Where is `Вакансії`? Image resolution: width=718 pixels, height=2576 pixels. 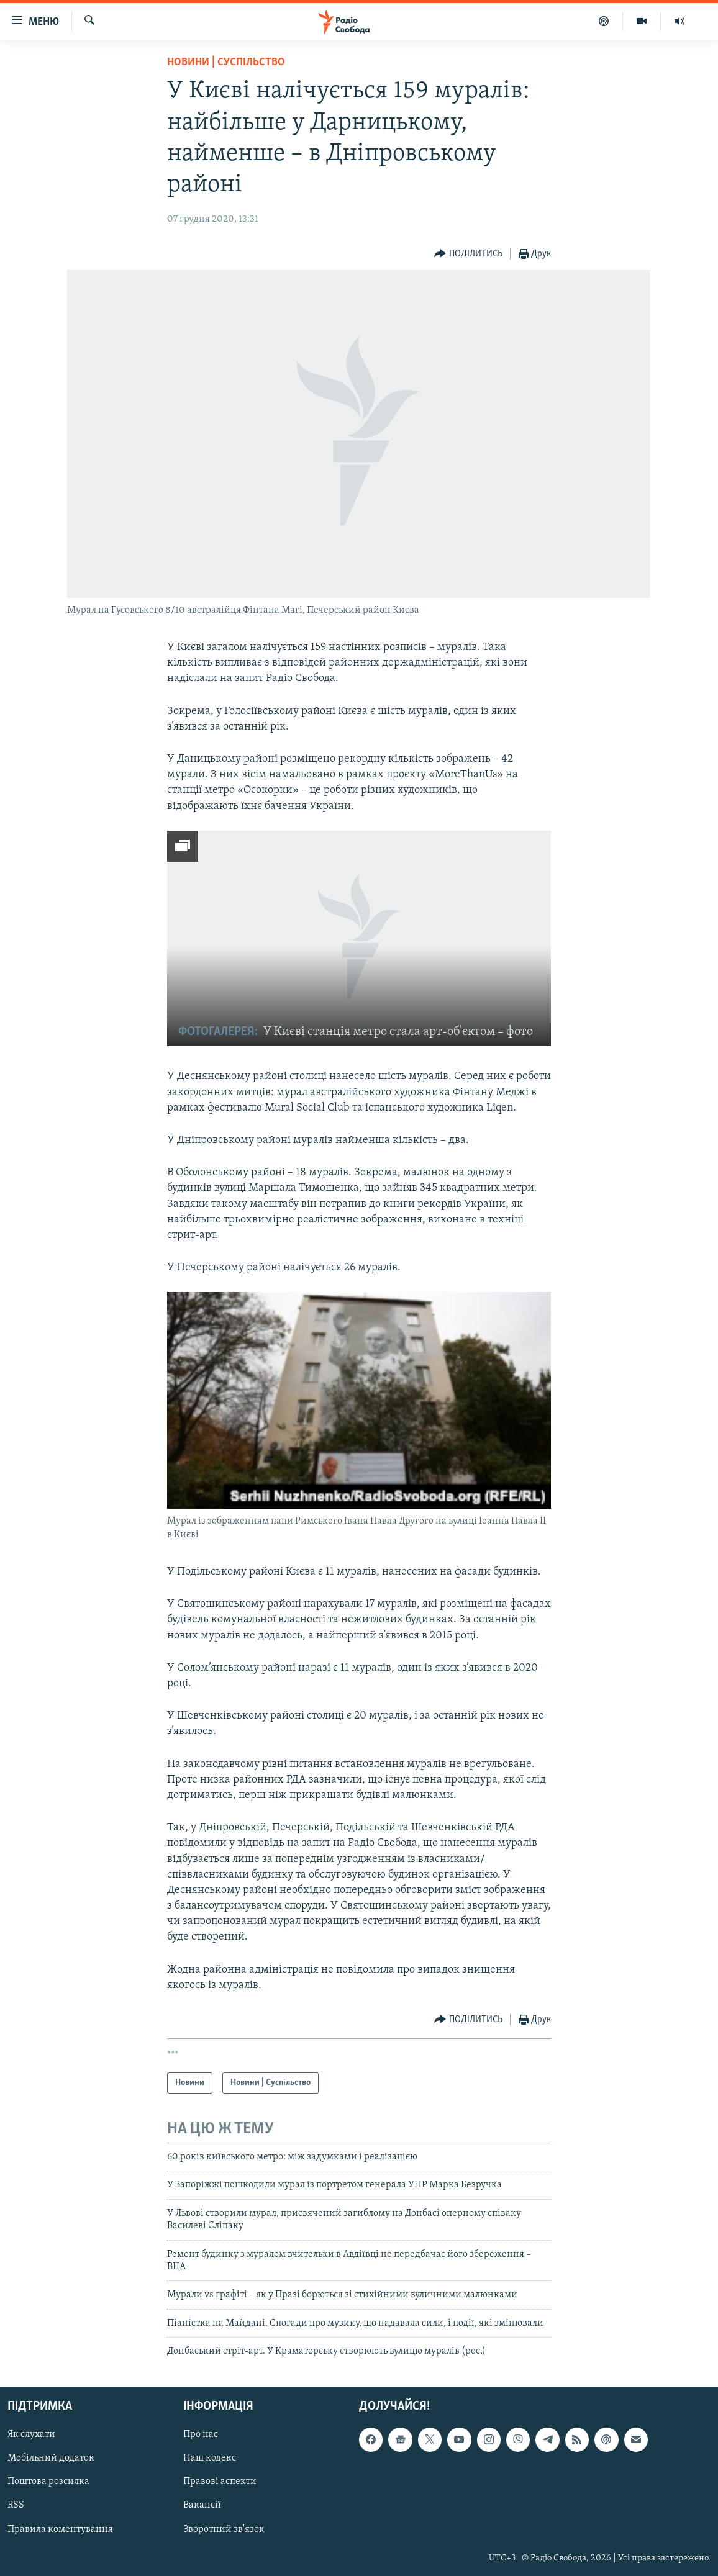 Вакансії is located at coordinates (202, 2505).